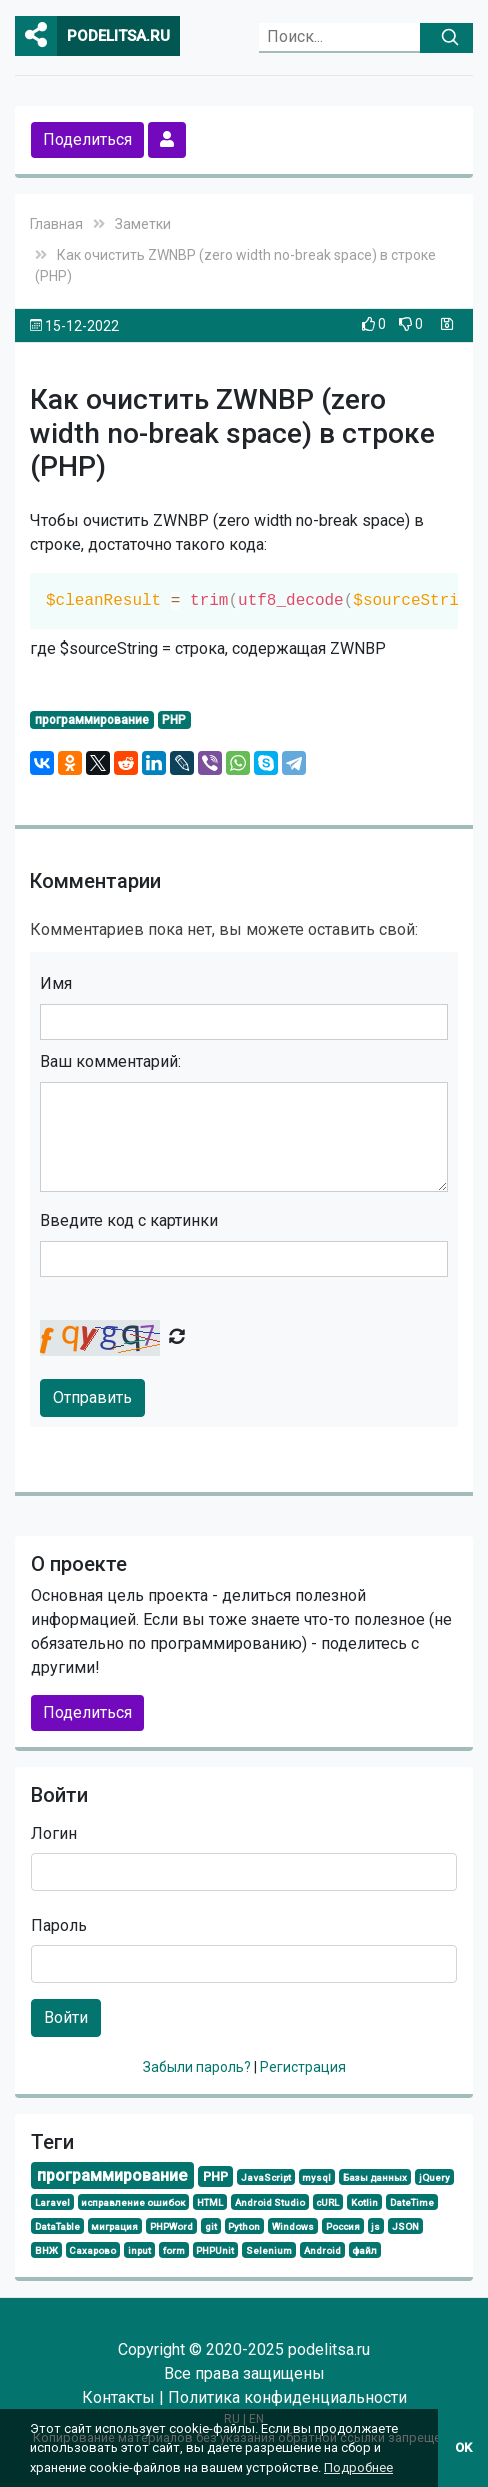 The image size is (488, 2487). I want to click on Войти, so click(66, 2017).